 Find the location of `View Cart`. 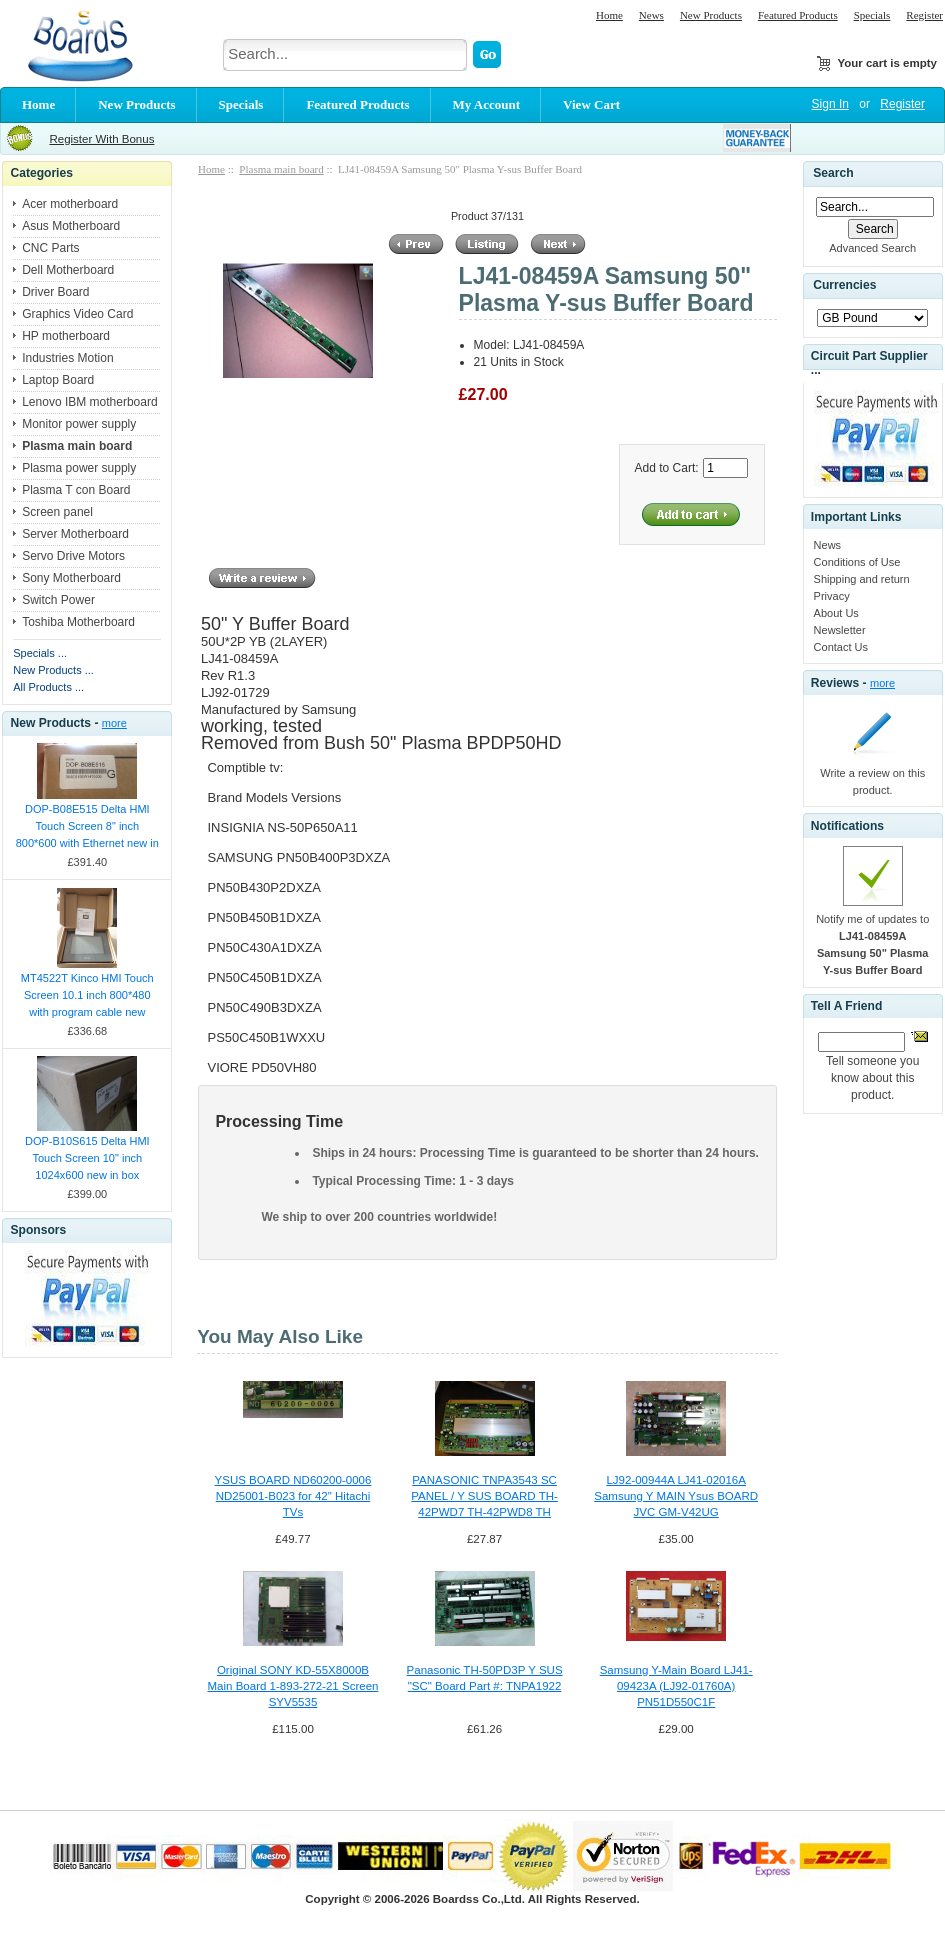

View Cart is located at coordinates (591, 104).